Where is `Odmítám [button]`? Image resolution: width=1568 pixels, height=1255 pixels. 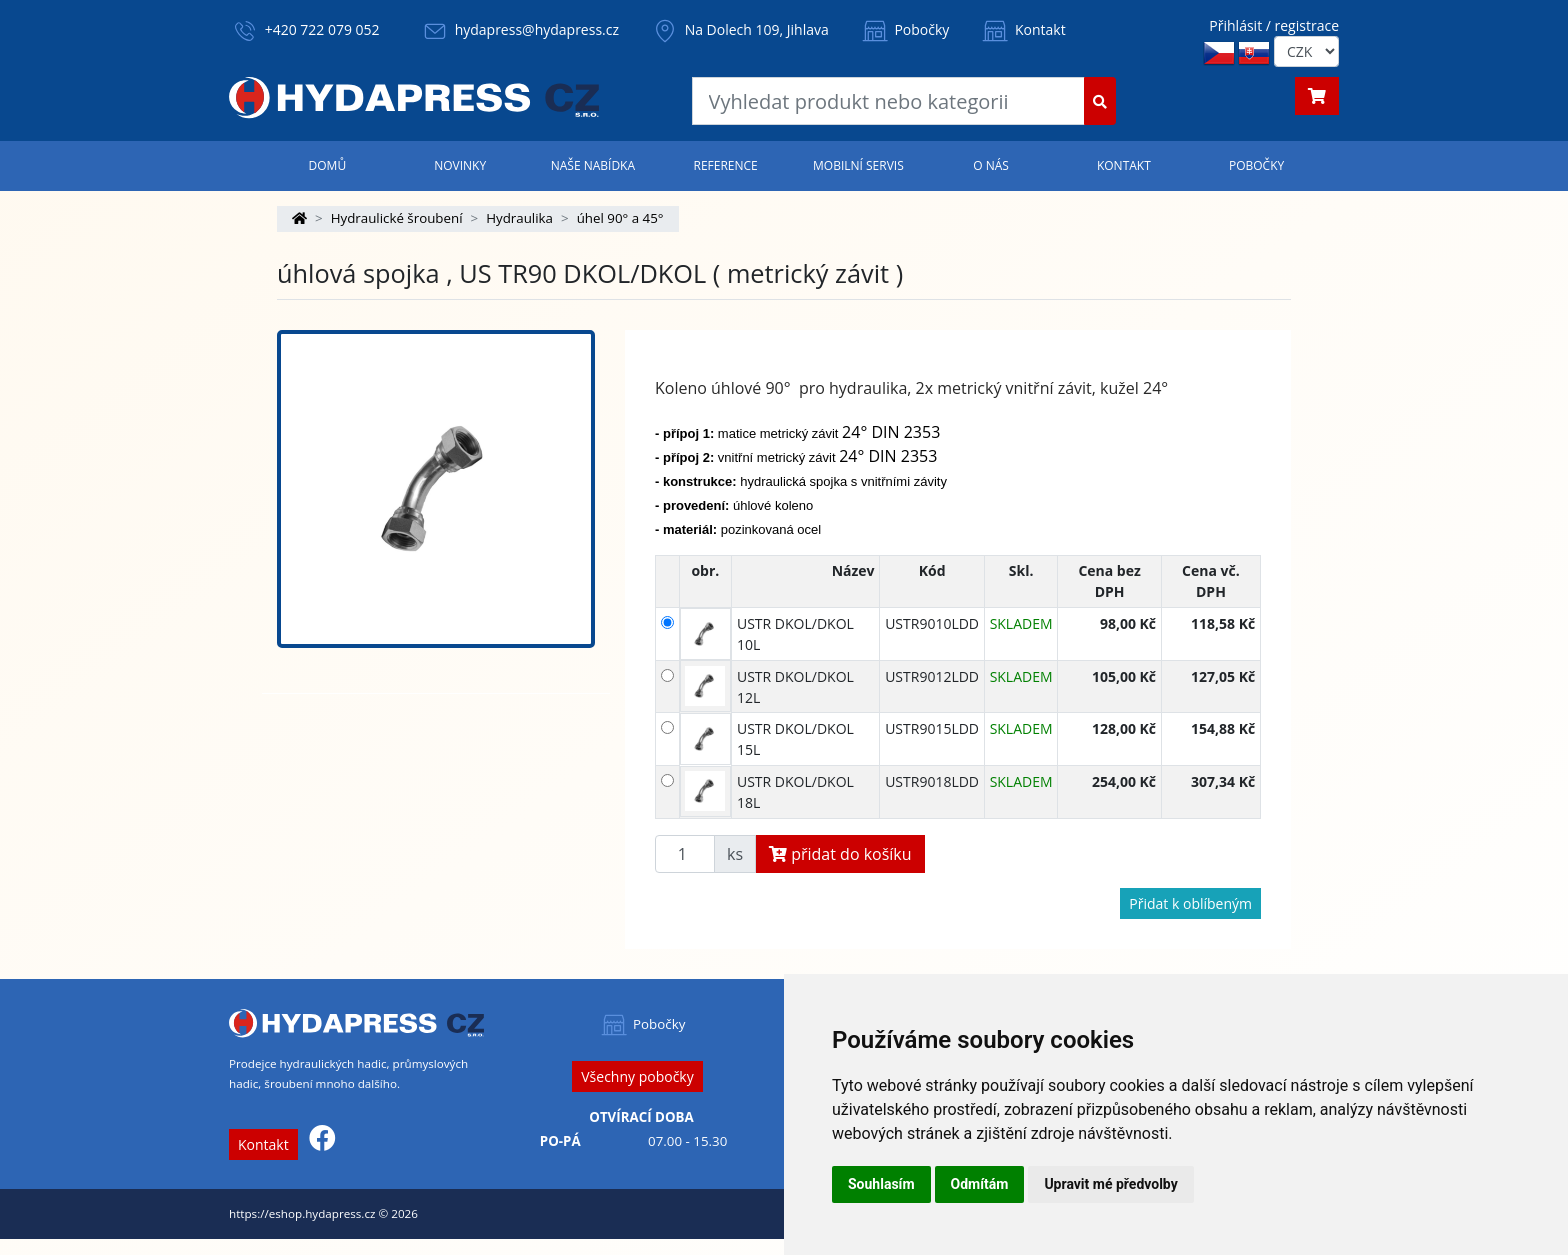 Odmítám [button] is located at coordinates (980, 1184).